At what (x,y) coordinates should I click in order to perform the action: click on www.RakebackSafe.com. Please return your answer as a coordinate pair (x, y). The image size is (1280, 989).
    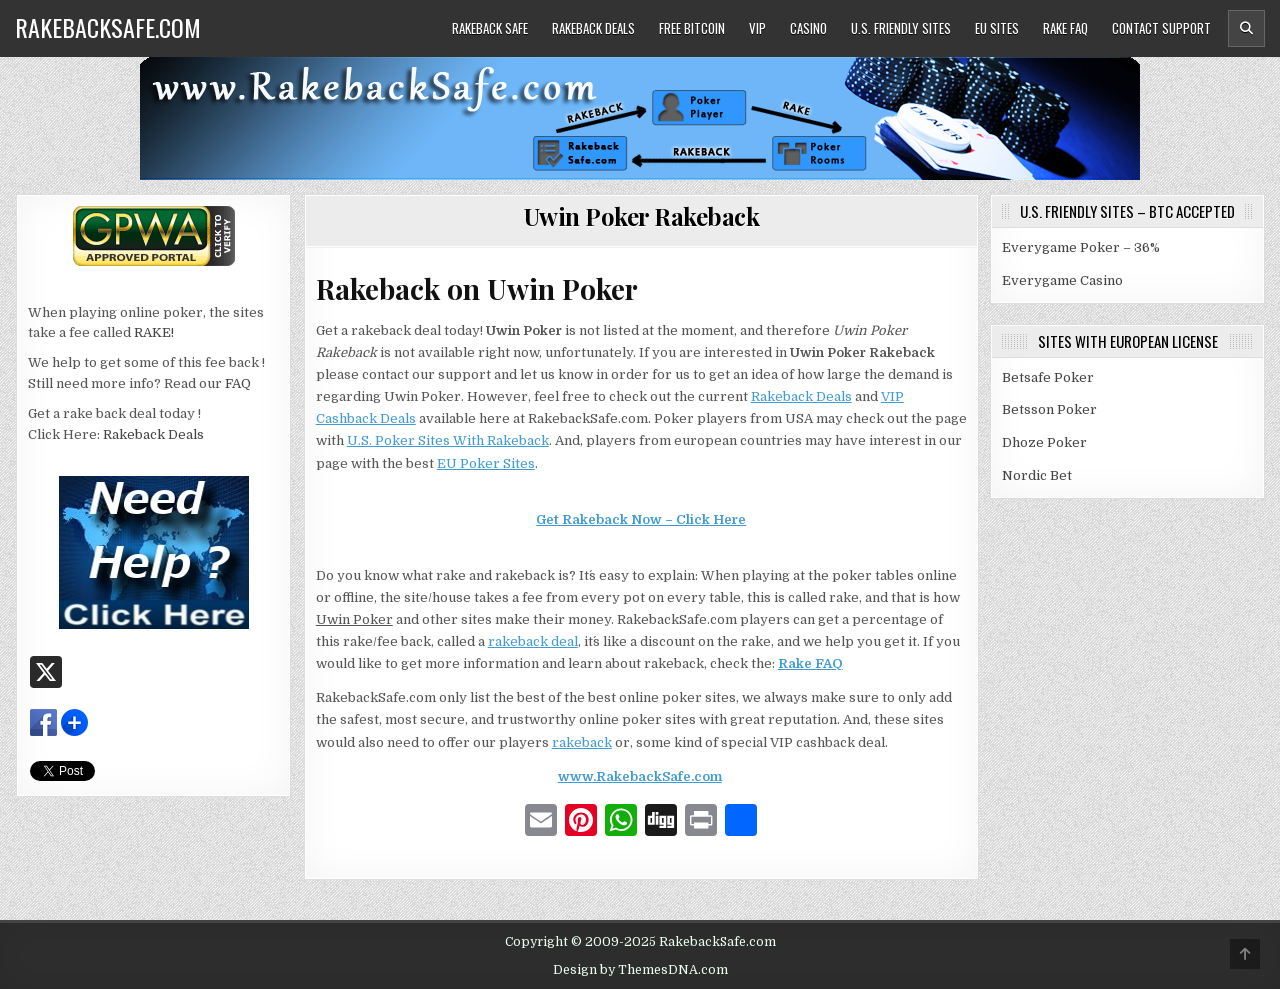
    Looking at the image, I should click on (640, 776).